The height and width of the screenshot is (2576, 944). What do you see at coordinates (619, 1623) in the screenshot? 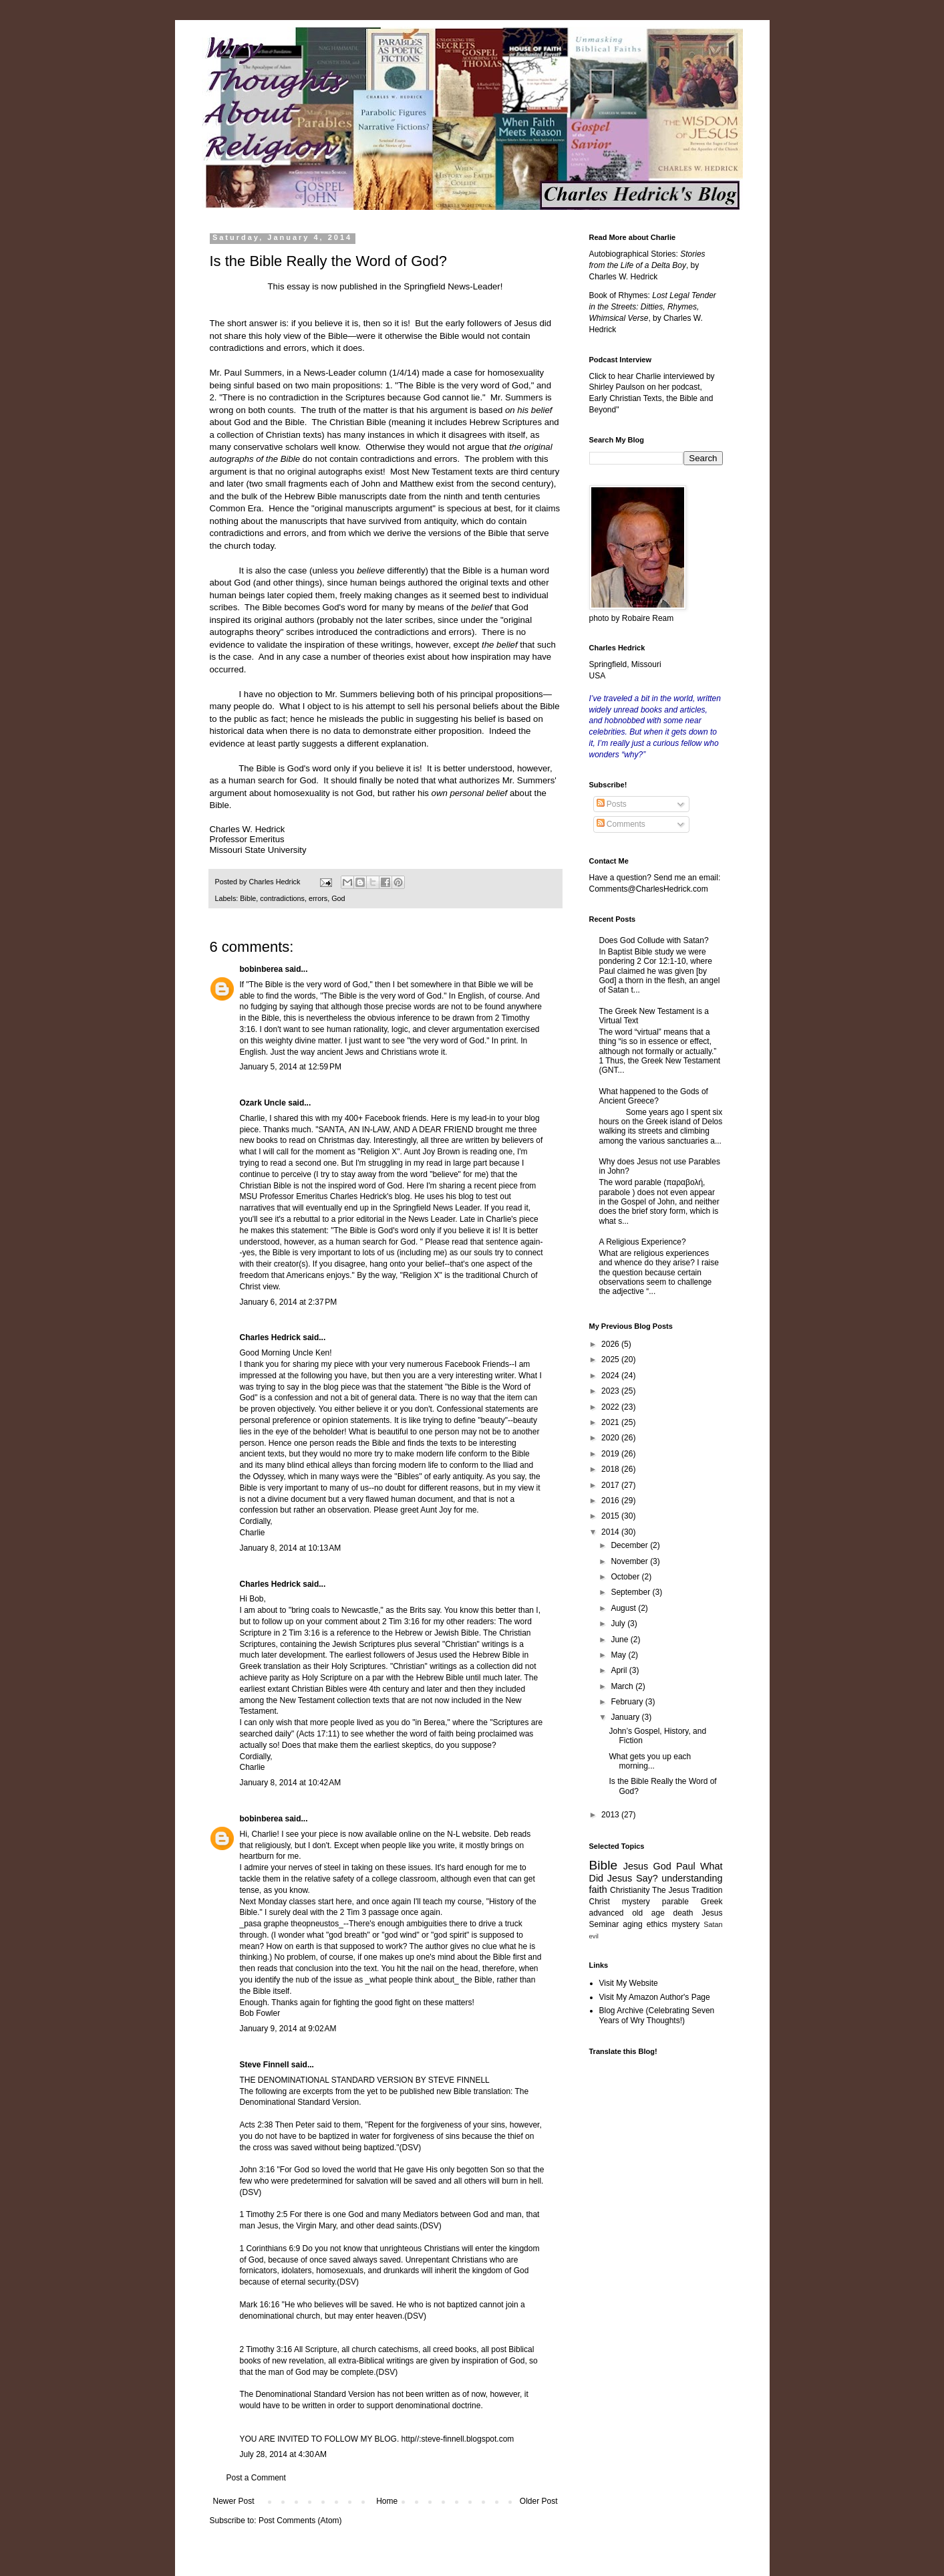
I see `July` at bounding box center [619, 1623].